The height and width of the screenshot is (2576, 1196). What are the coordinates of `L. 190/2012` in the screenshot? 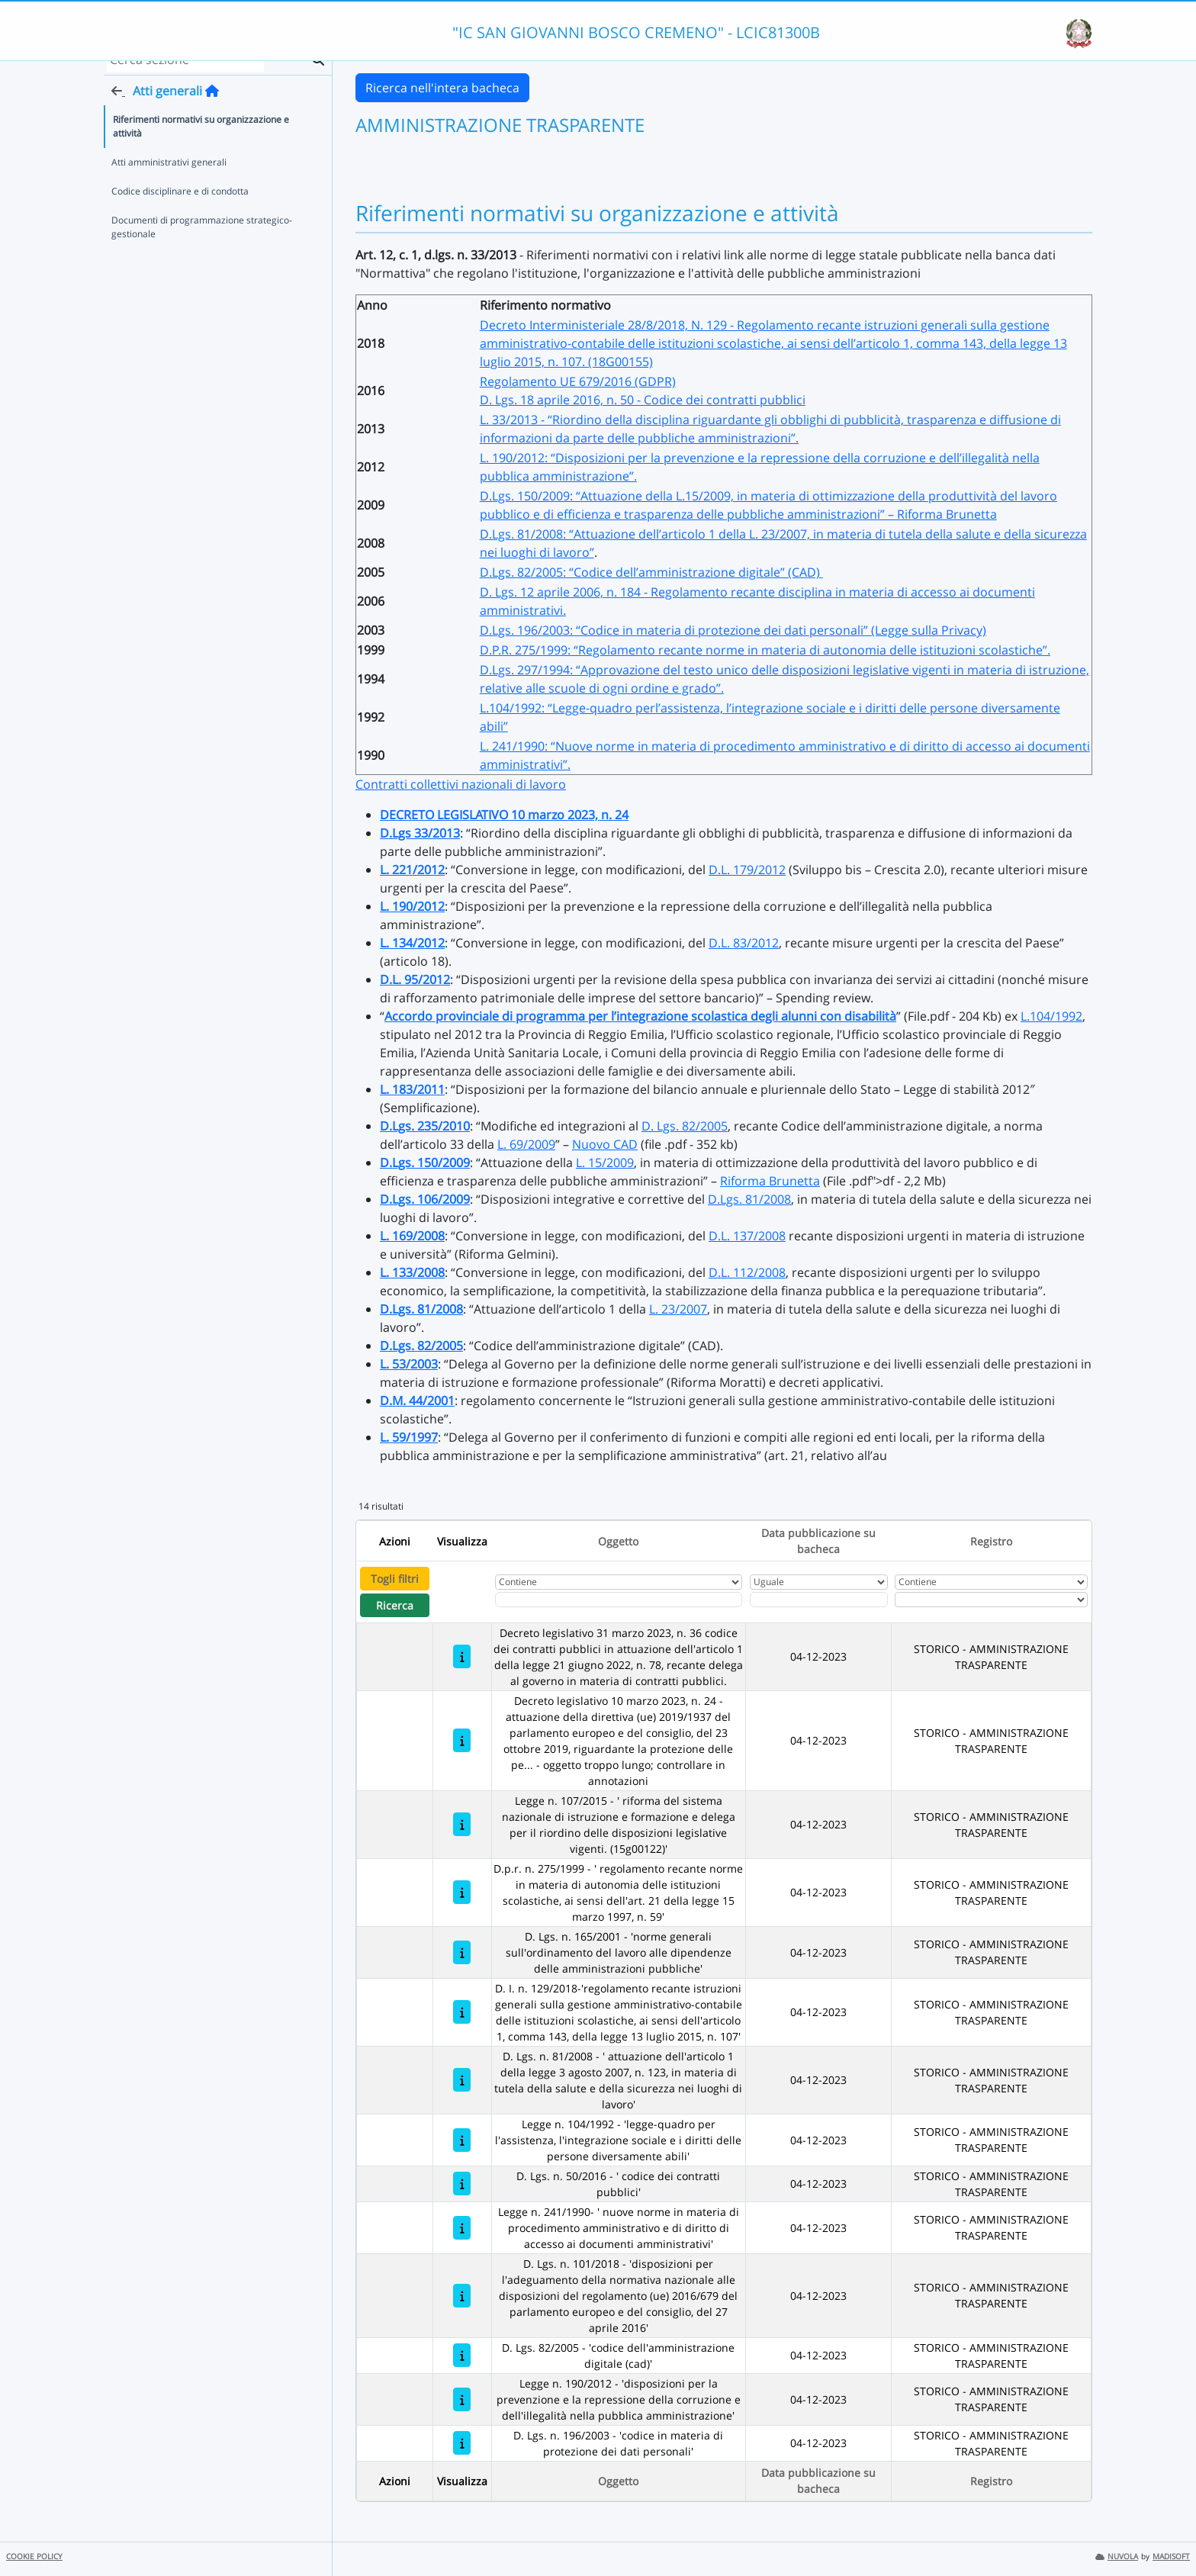 It's located at (412, 906).